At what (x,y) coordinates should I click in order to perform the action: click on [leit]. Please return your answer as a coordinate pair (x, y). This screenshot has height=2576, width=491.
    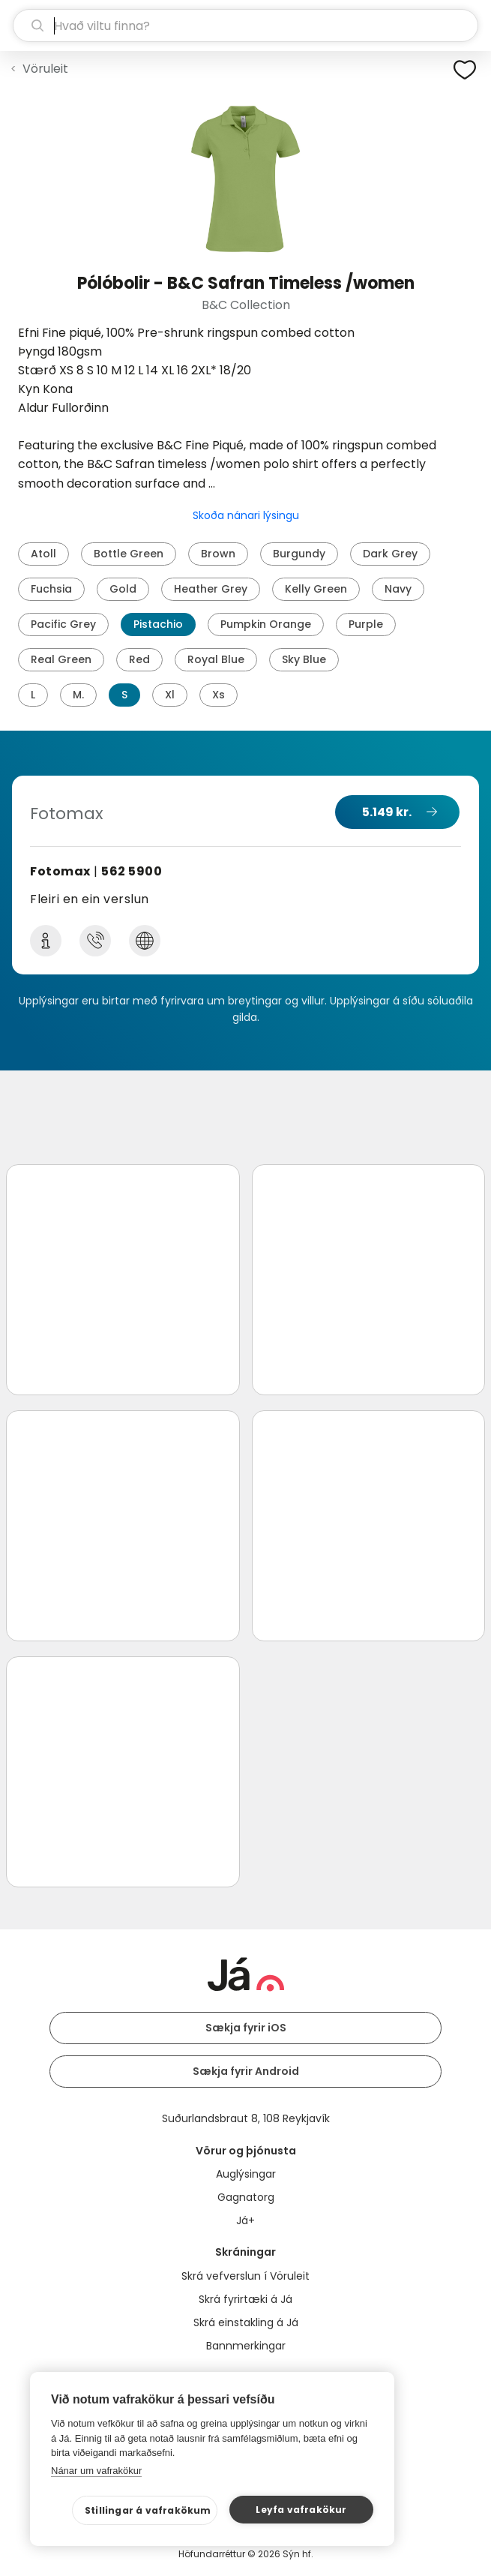
    Looking at the image, I should click on (245, 25).